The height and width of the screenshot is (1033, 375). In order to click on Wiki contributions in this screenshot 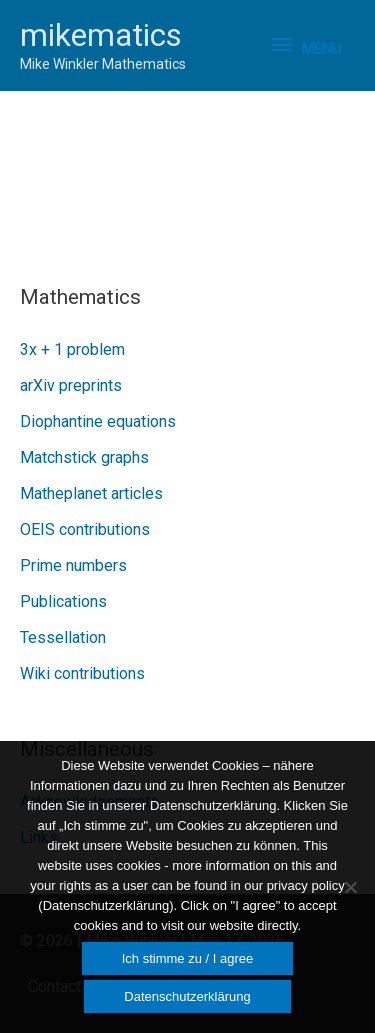, I will do `click(82, 673)`.